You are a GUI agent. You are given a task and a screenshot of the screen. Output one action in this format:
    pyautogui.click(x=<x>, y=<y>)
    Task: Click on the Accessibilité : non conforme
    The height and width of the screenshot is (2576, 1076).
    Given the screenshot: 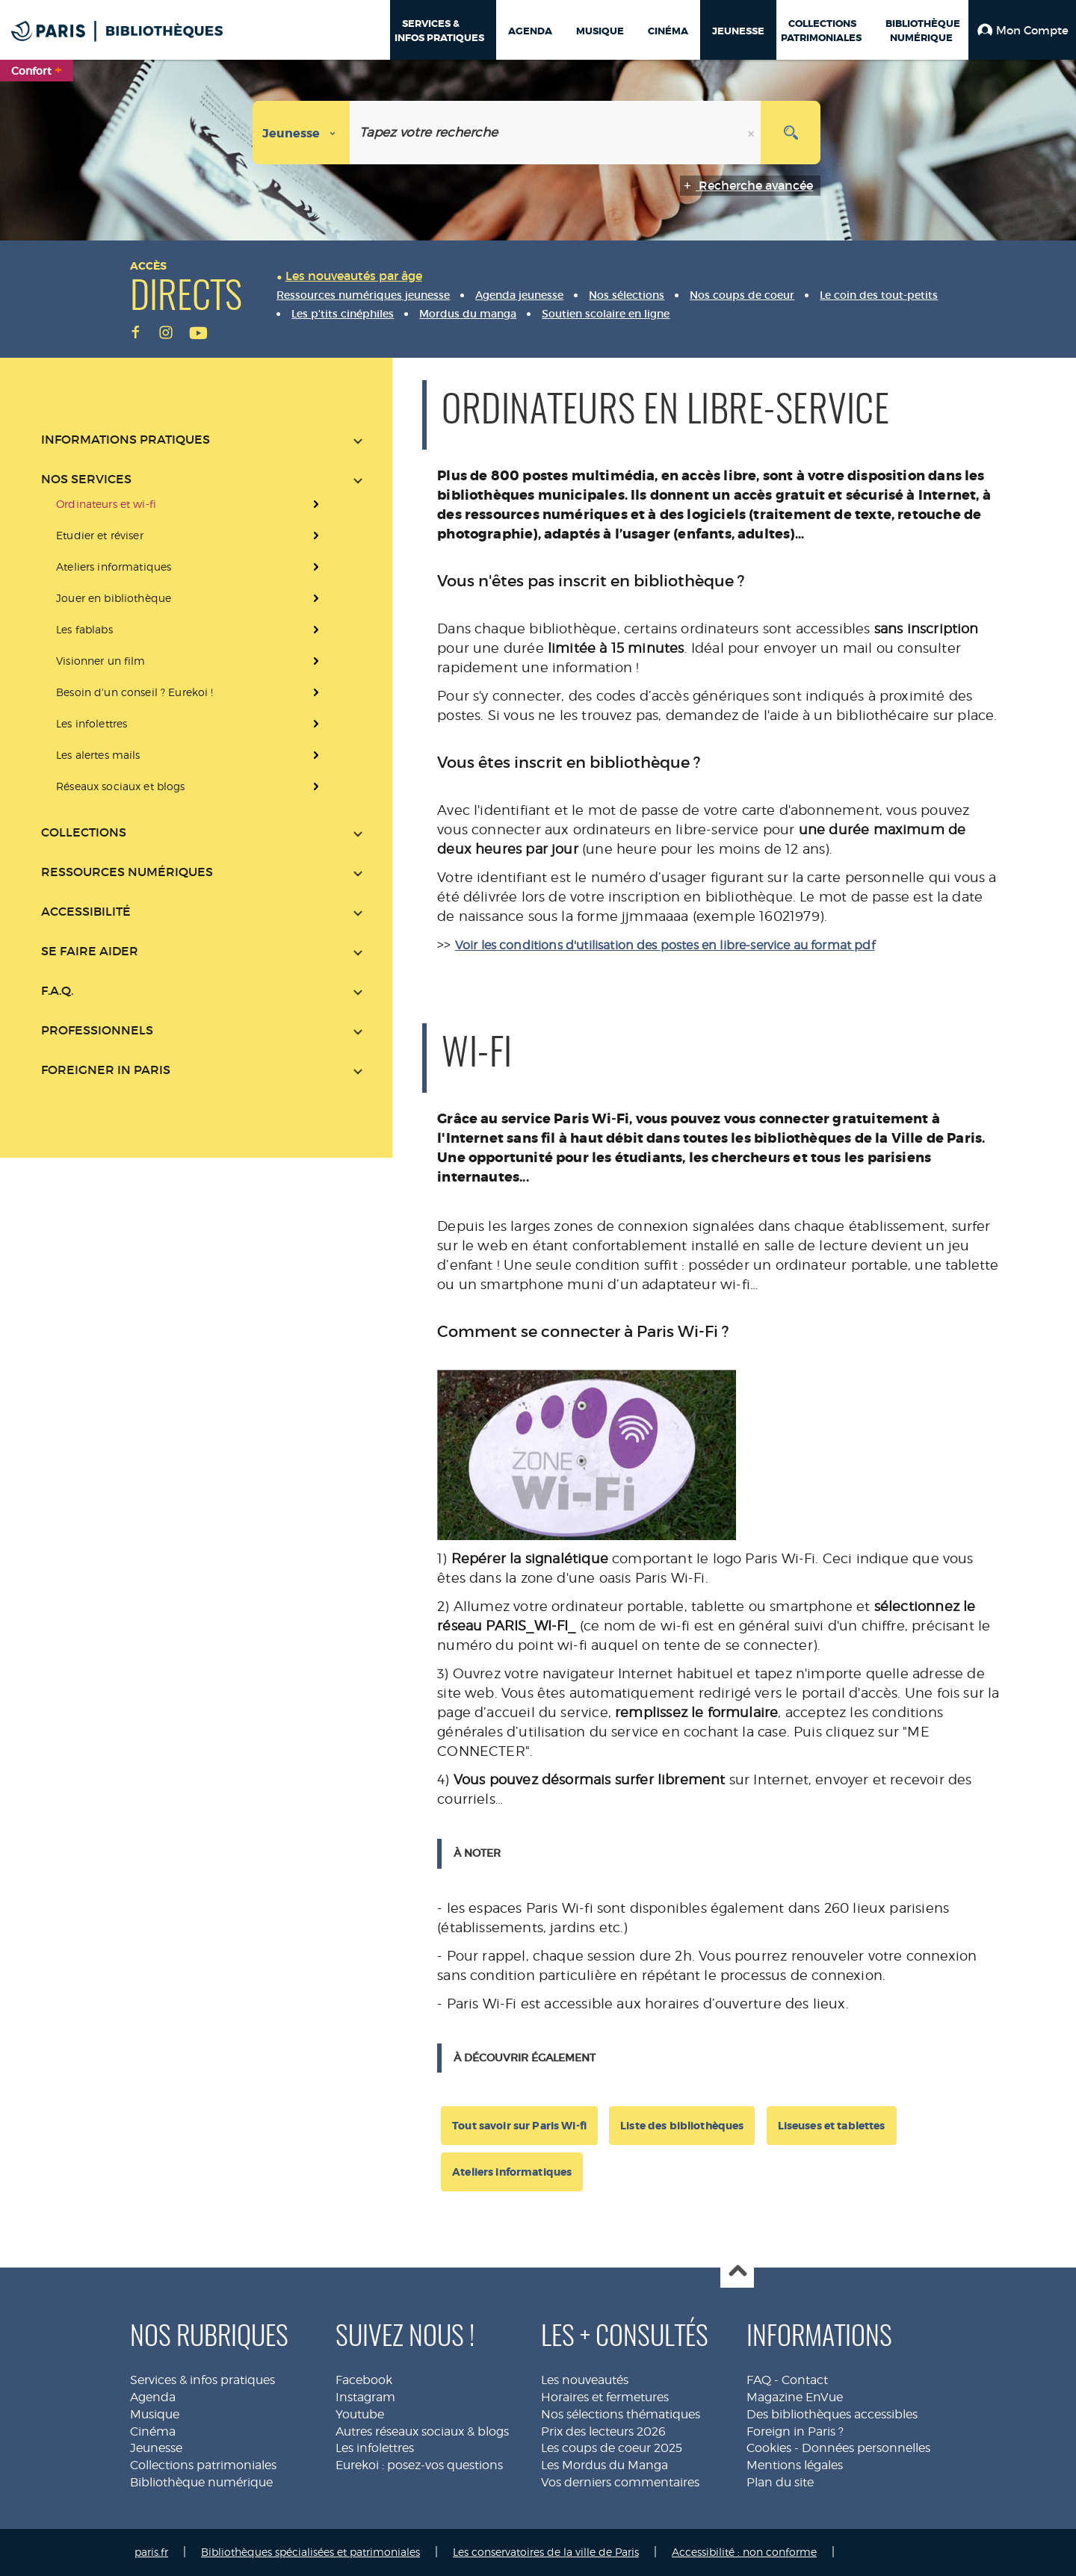 What is the action you would take?
    pyautogui.click(x=744, y=2551)
    